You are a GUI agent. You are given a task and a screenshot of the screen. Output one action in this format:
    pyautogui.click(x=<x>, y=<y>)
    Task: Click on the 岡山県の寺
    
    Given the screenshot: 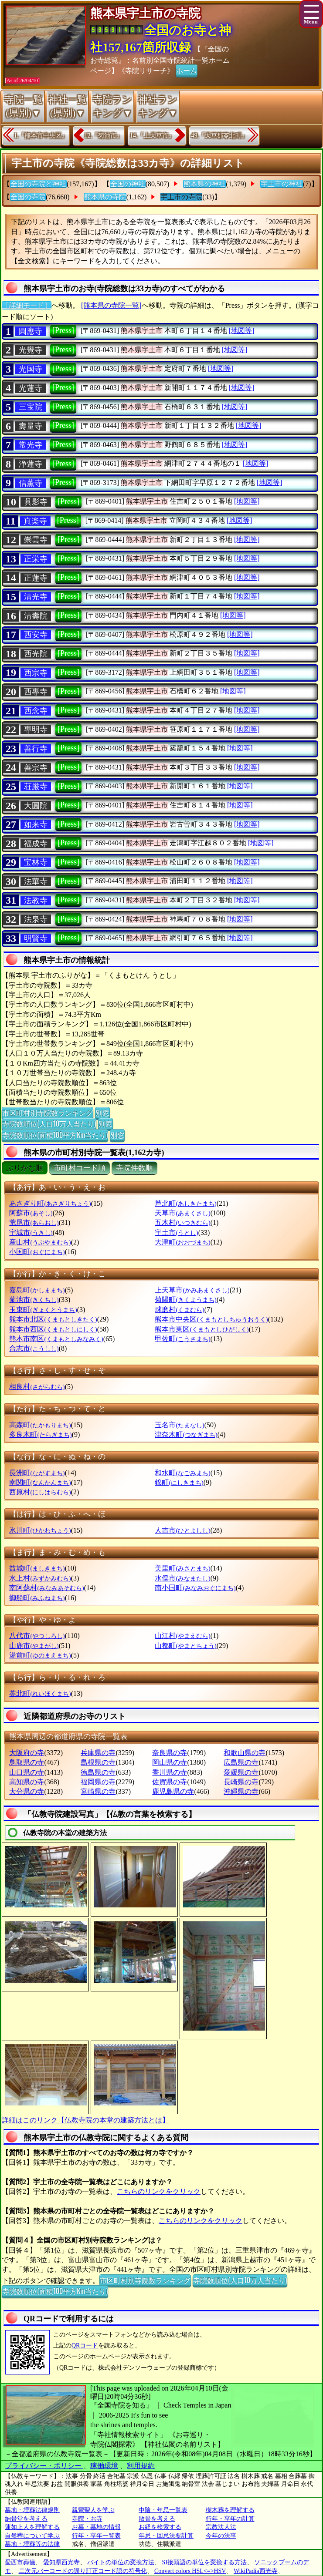 What is the action you would take?
    pyautogui.click(x=169, y=1762)
    